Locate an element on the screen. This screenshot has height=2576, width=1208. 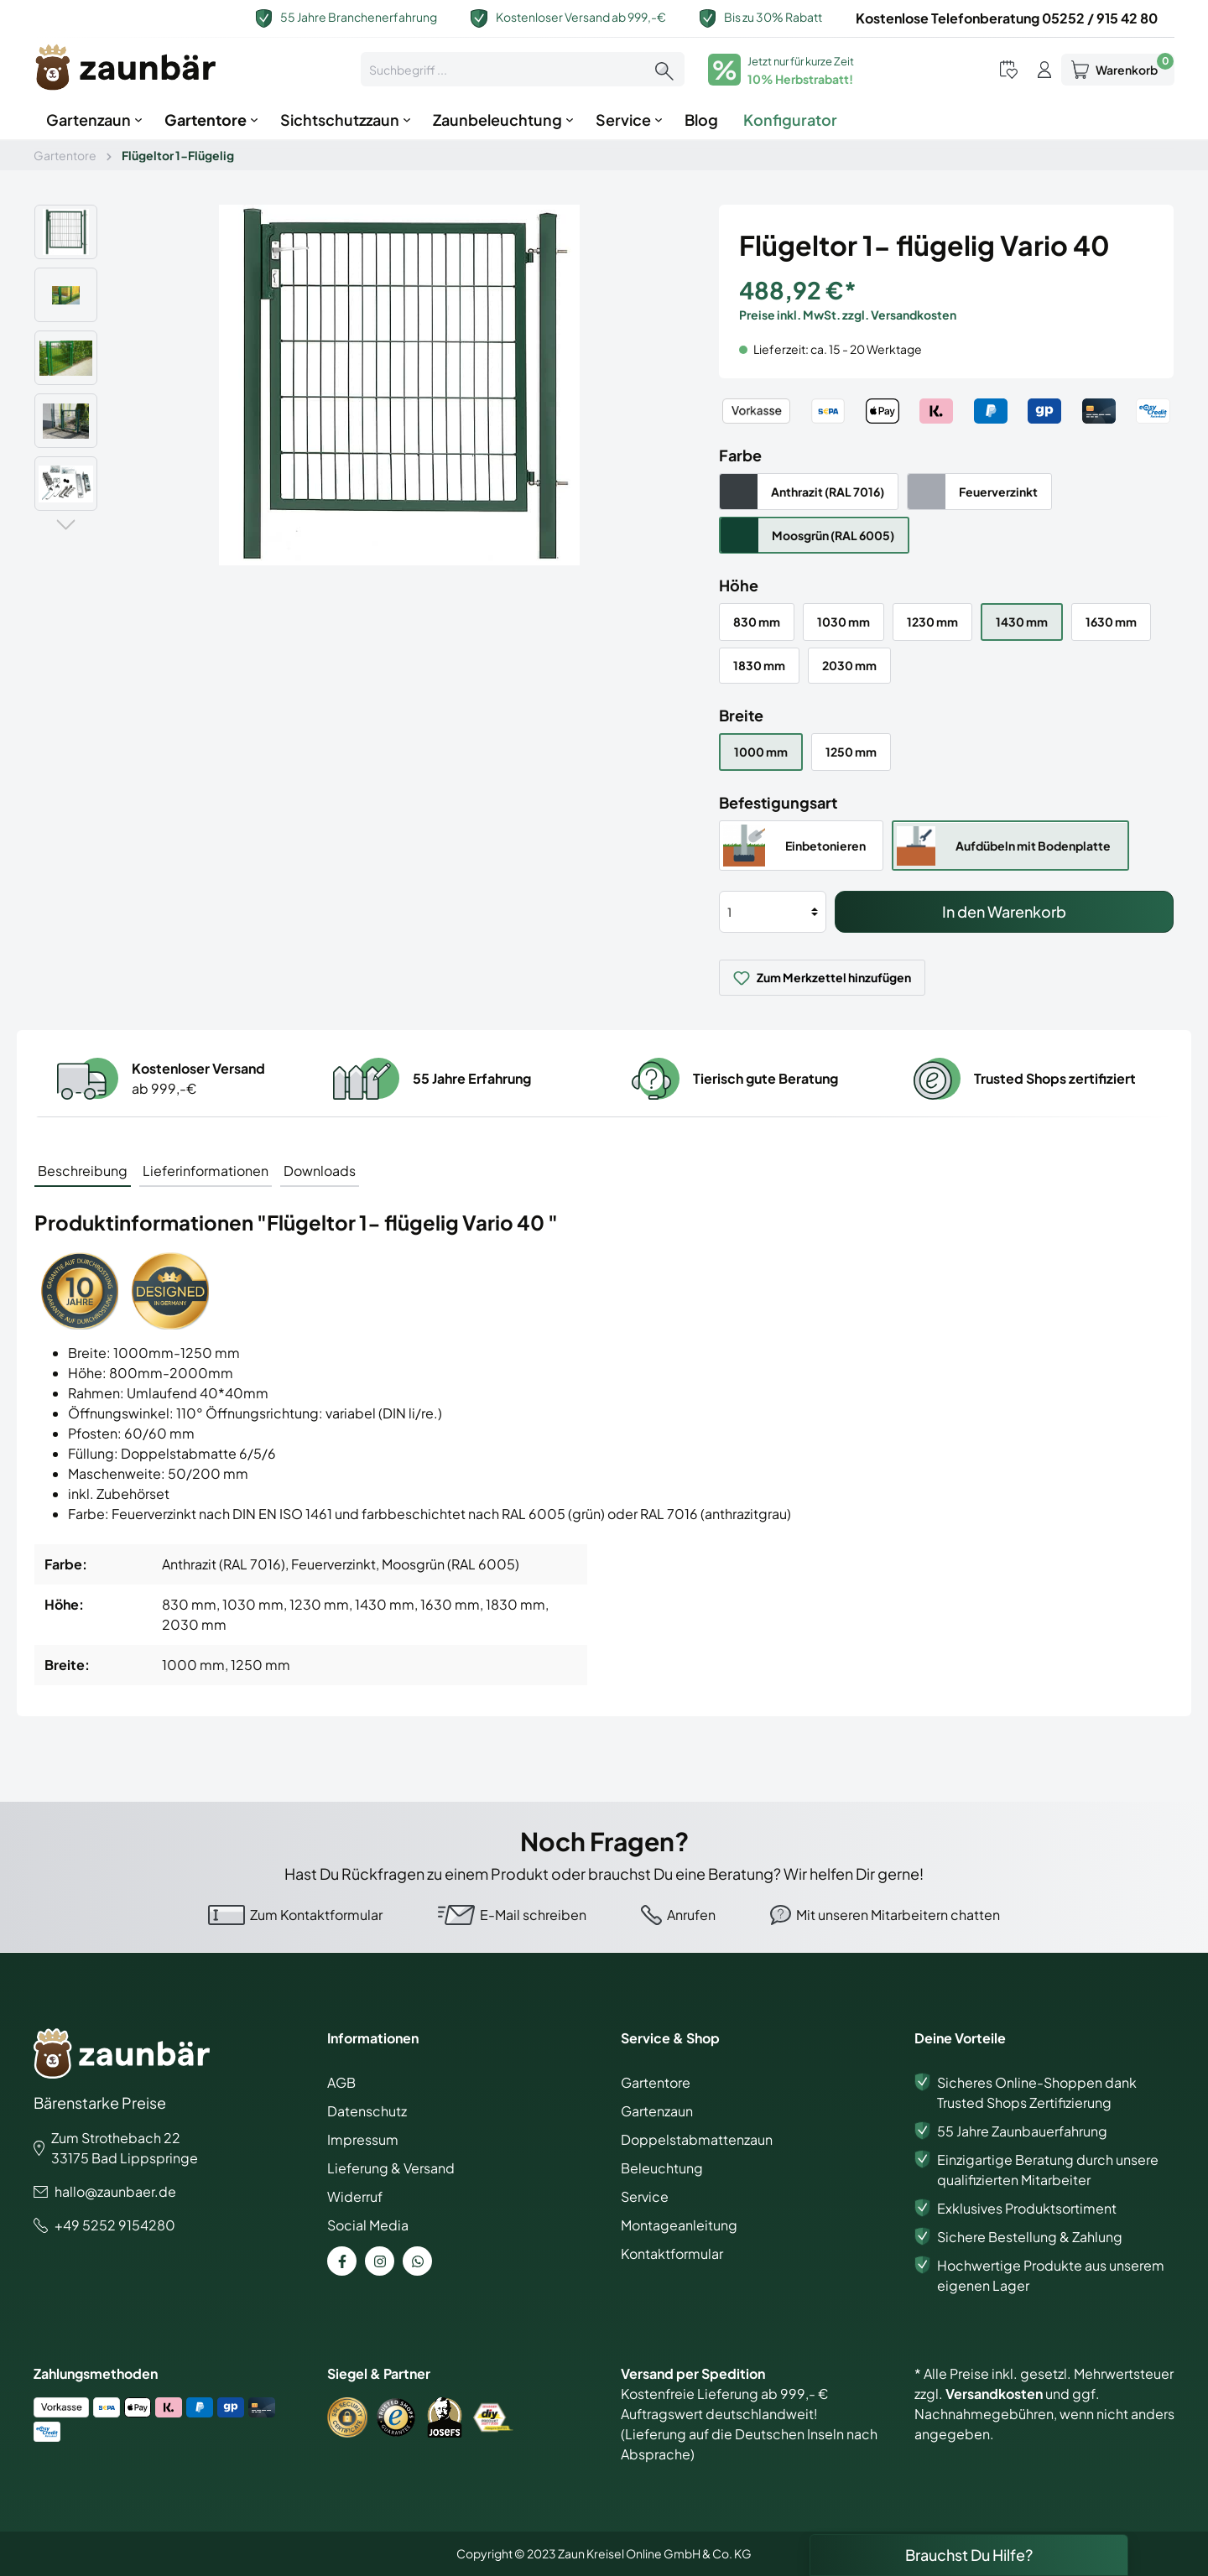
Datenschutz is located at coordinates (367, 2111).